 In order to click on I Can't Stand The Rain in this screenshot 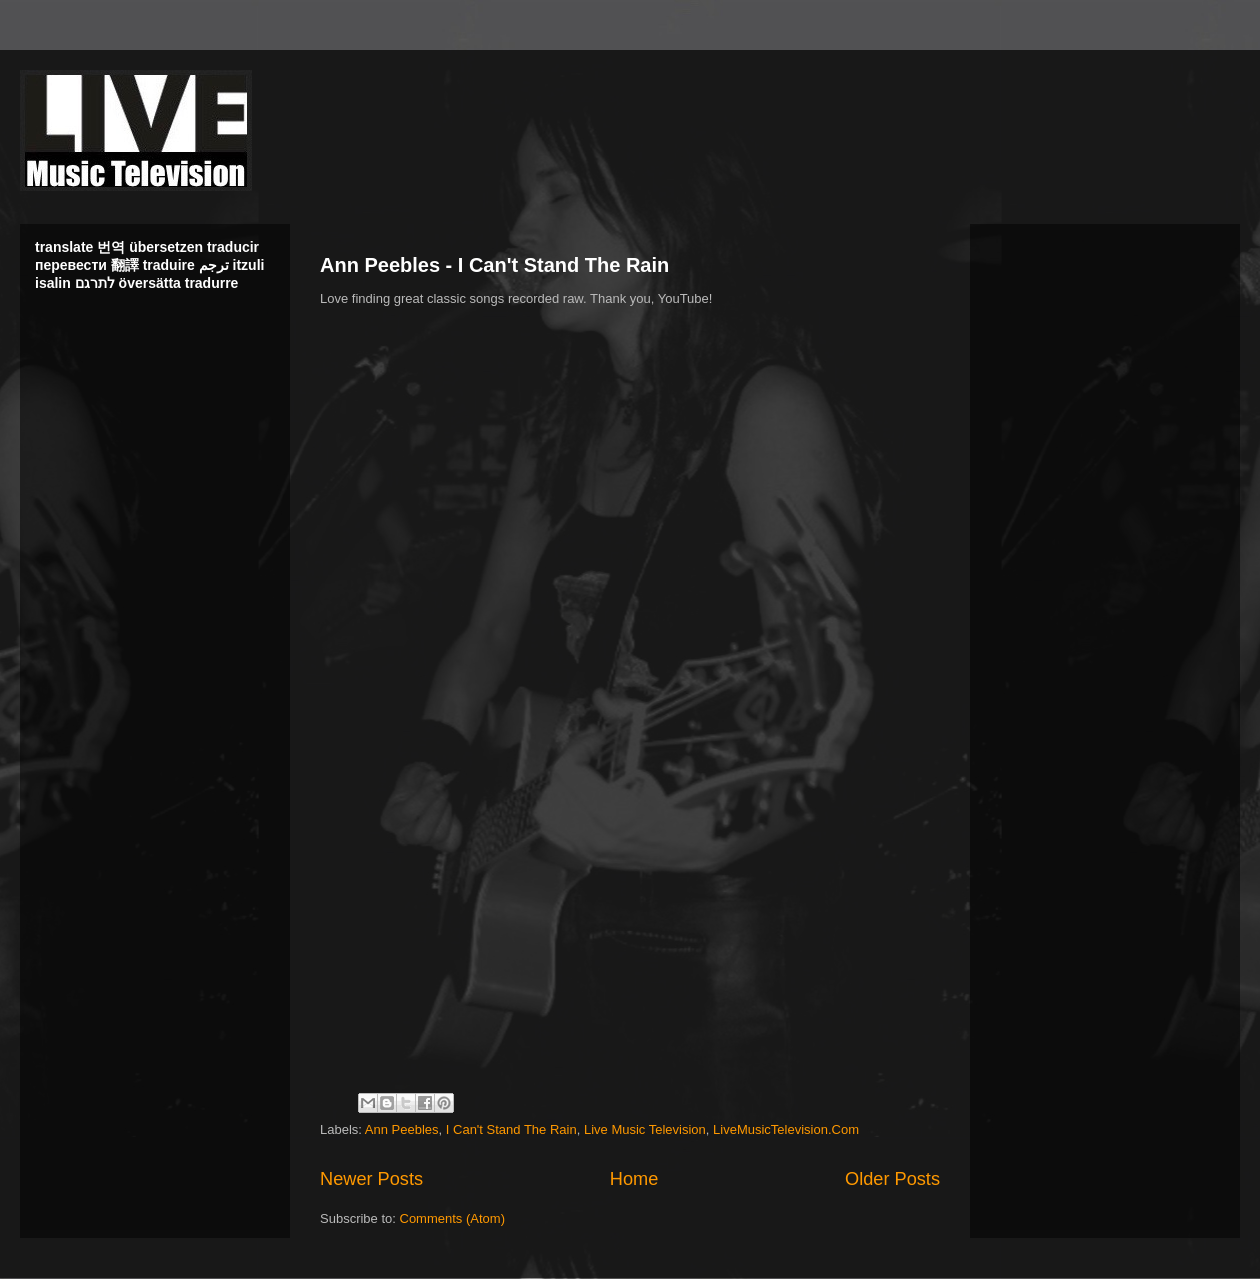, I will do `click(511, 1129)`.